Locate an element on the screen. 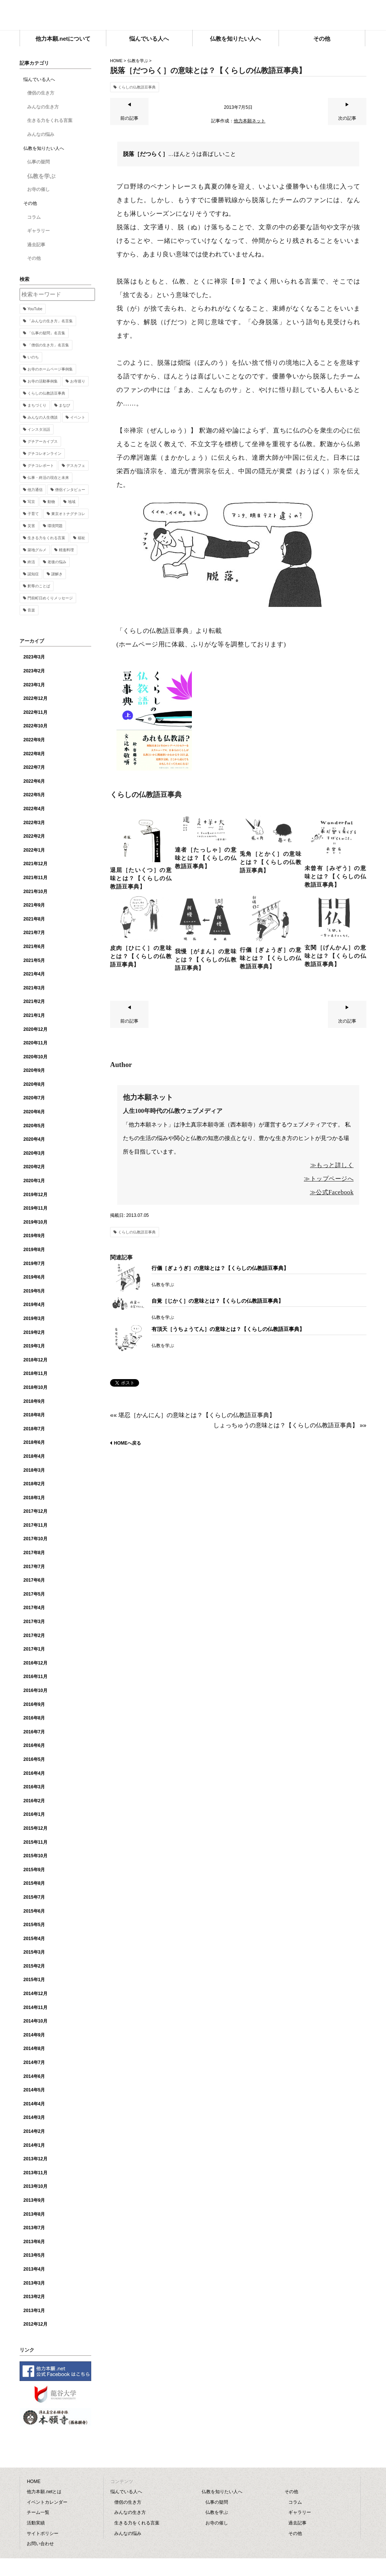 The image size is (386, 2576). 2022年12月 is located at coordinates (35, 698).